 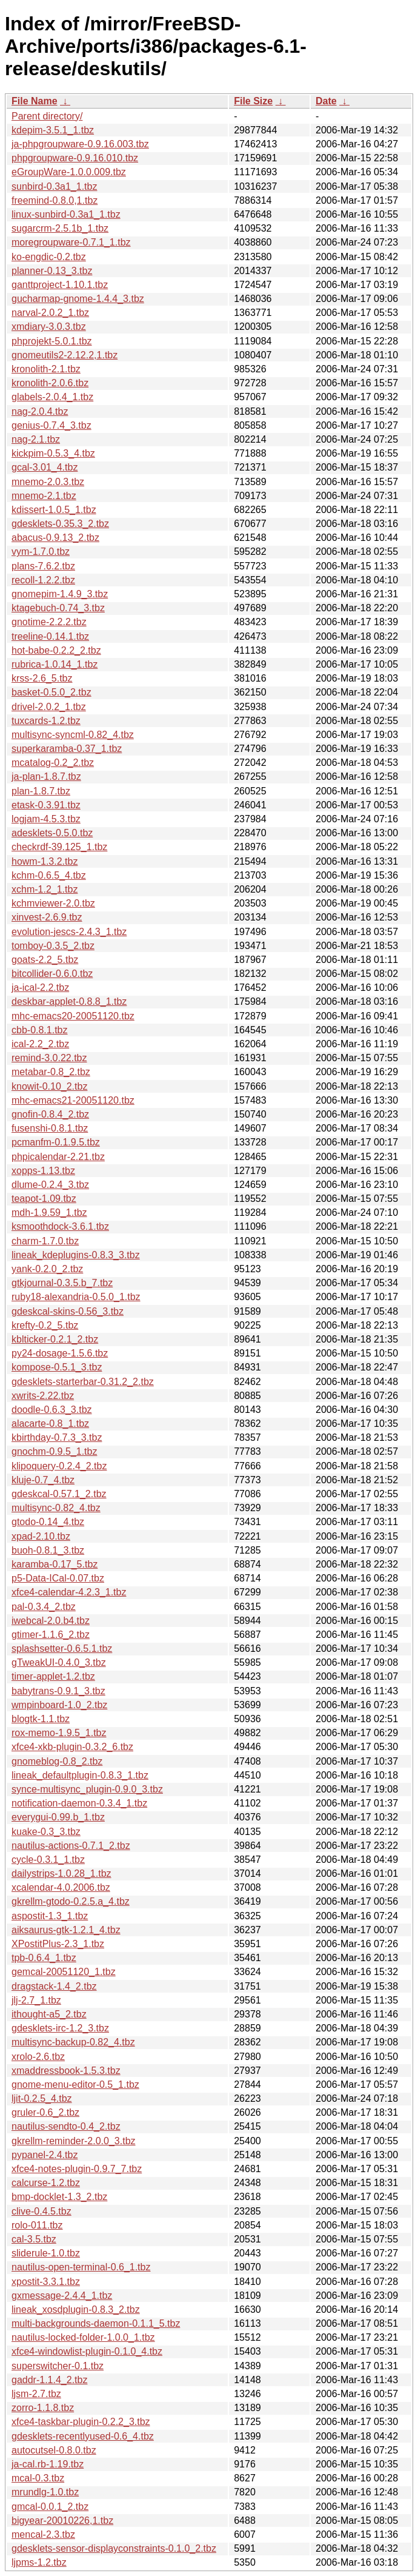 What do you see at coordinates (56, 1508) in the screenshot?
I see `multisync-0.82_4.tbz` at bounding box center [56, 1508].